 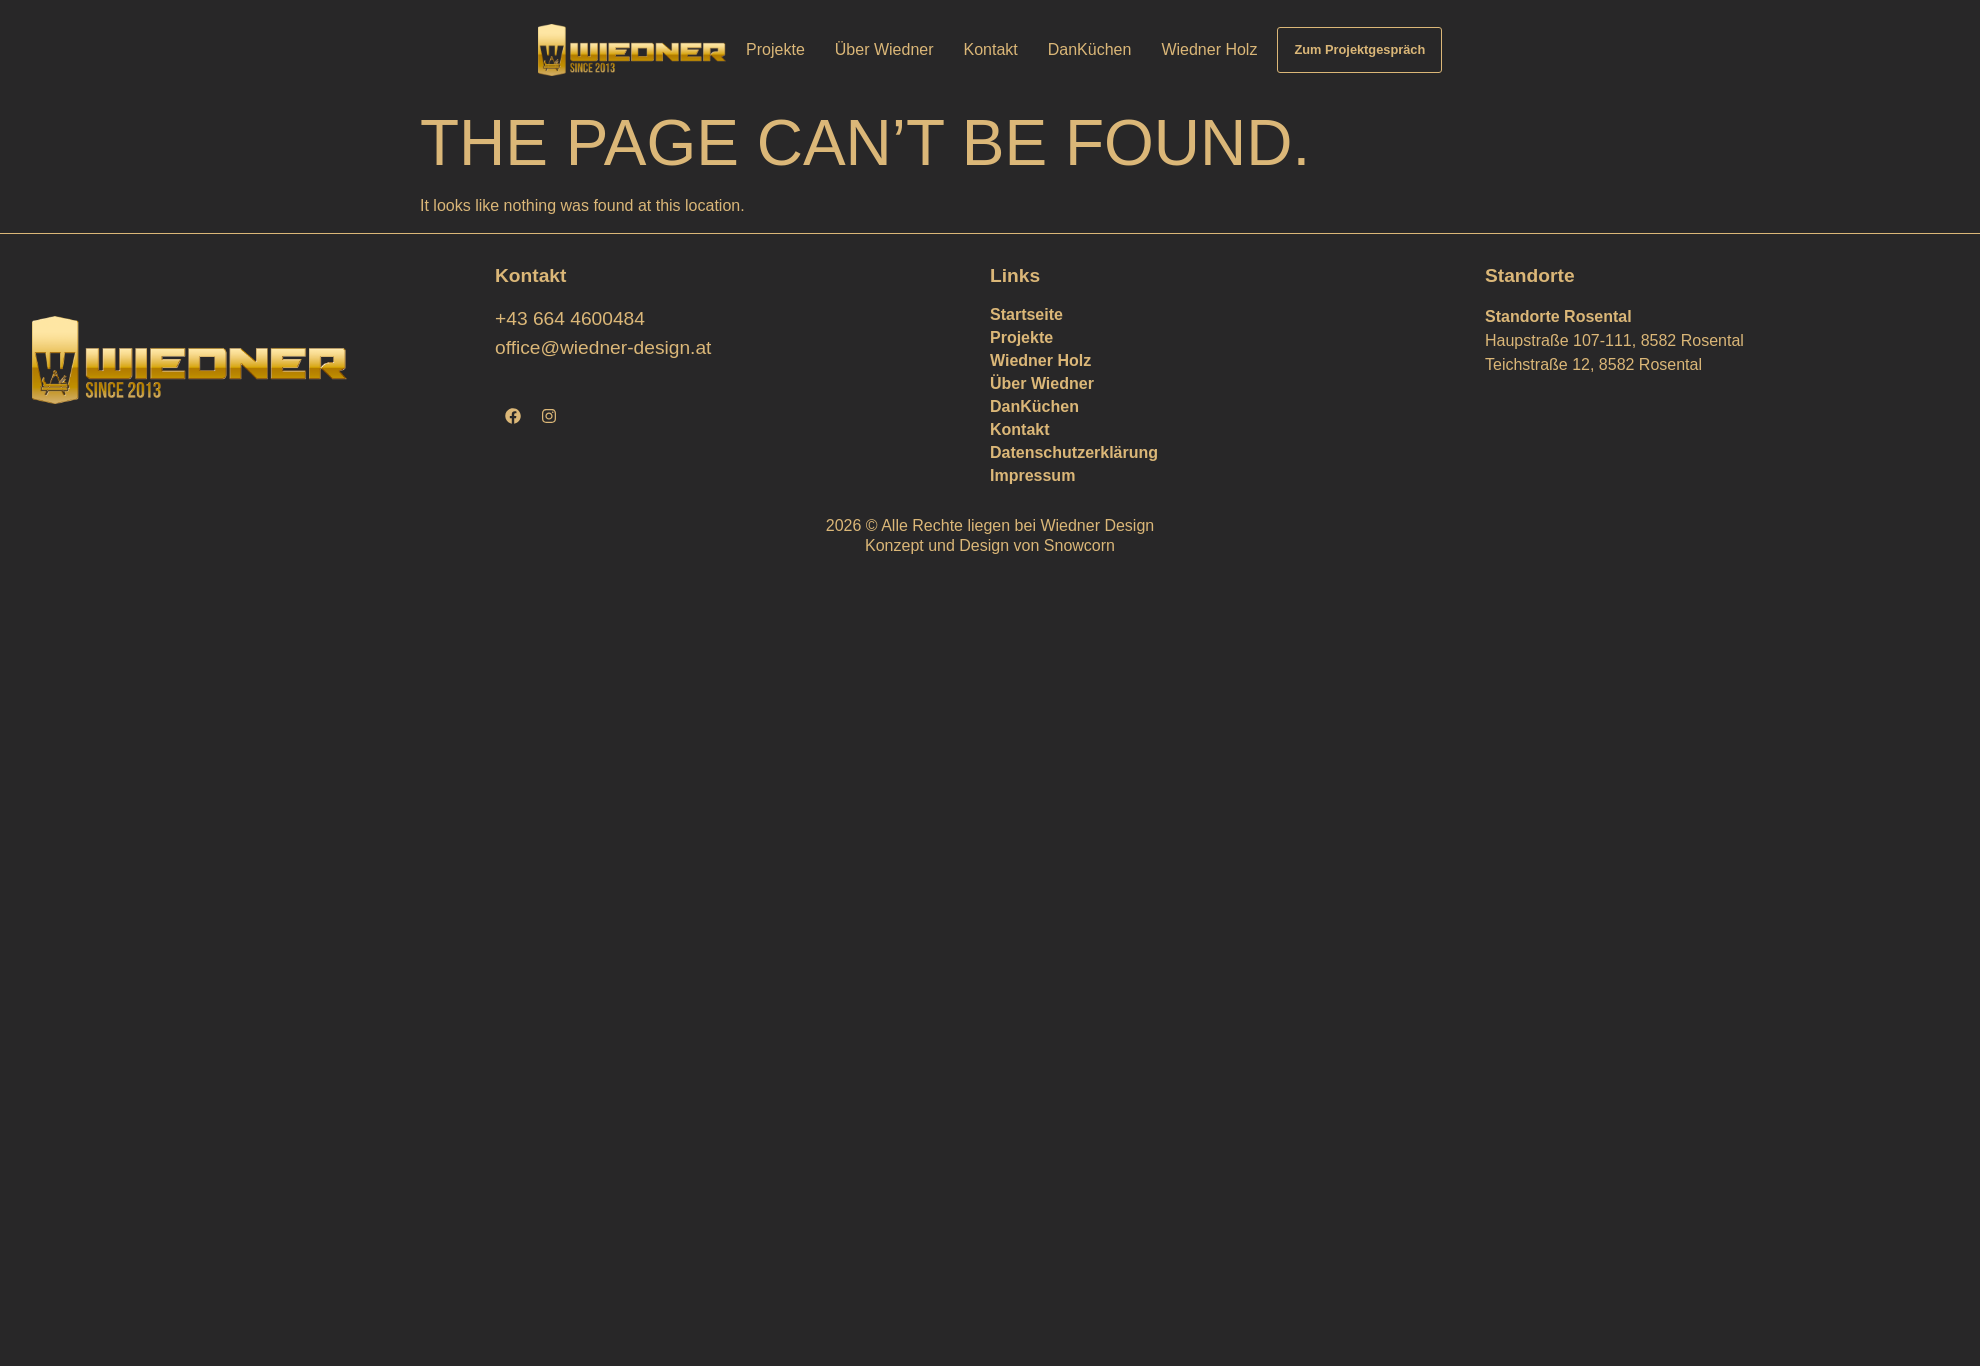 What do you see at coordinates (1209, 49) in the screenshot?
I see `Wiedner Holz` at bounding box center [1209, 49].